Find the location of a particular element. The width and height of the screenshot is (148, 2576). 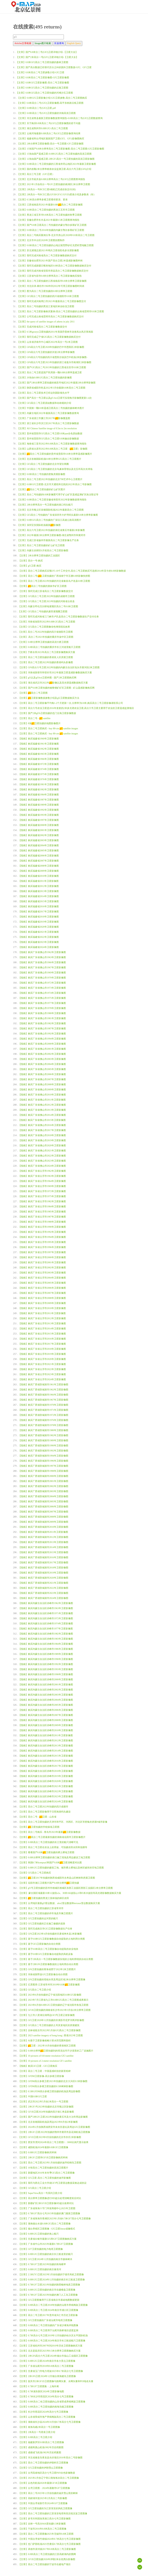

【指南】购买广东省佛山市1980年卫星影像图 is located at coordinates (42, 1013).